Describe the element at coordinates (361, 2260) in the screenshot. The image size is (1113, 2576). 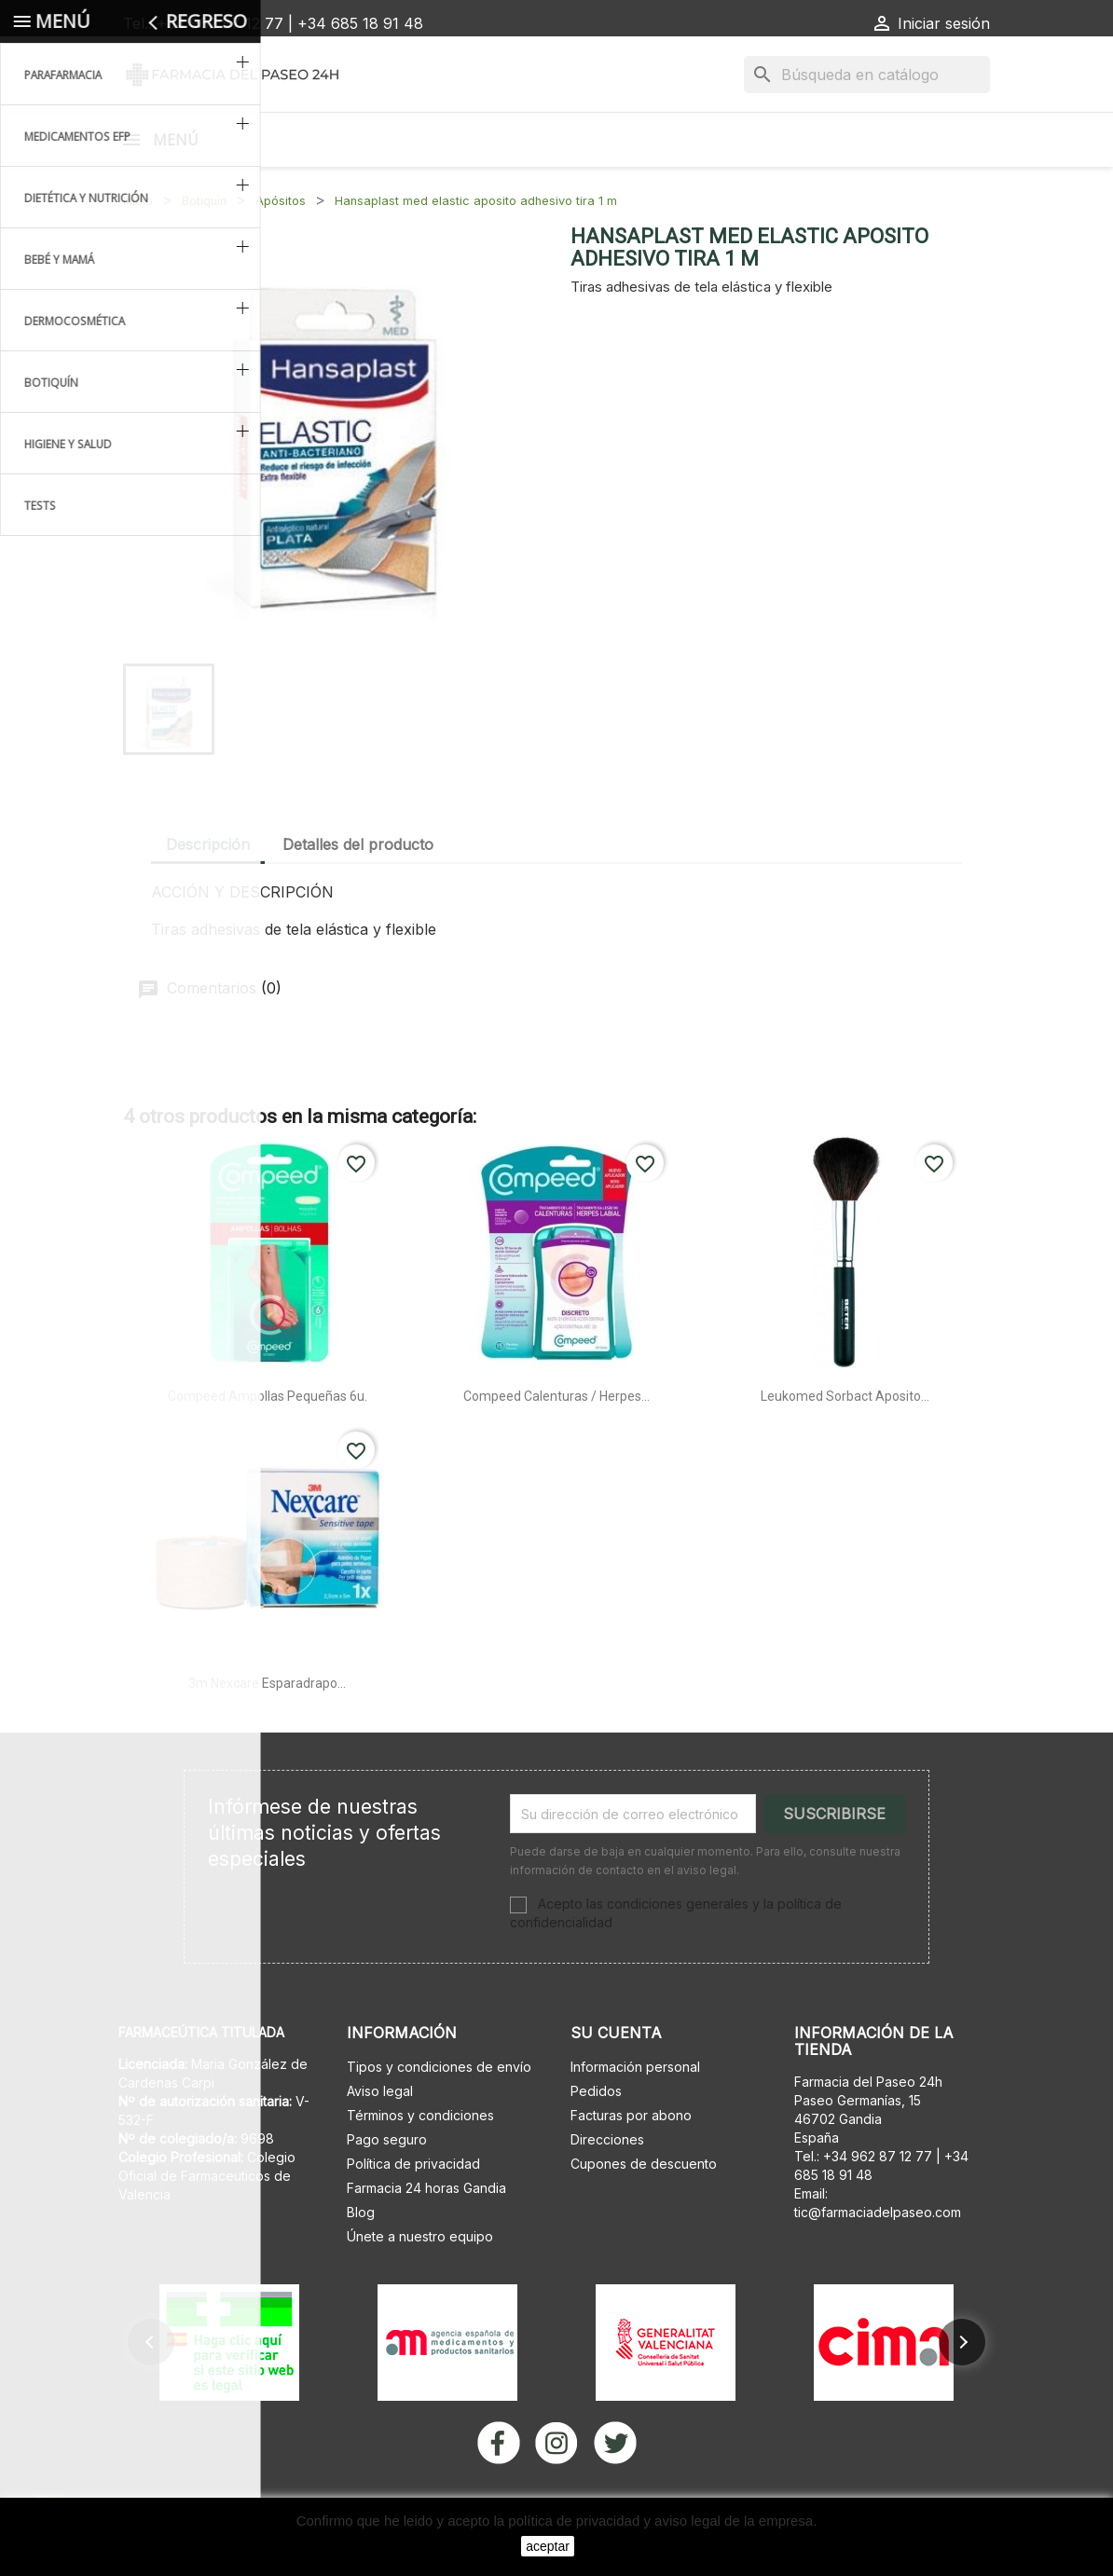
I see `Blog` at that location.